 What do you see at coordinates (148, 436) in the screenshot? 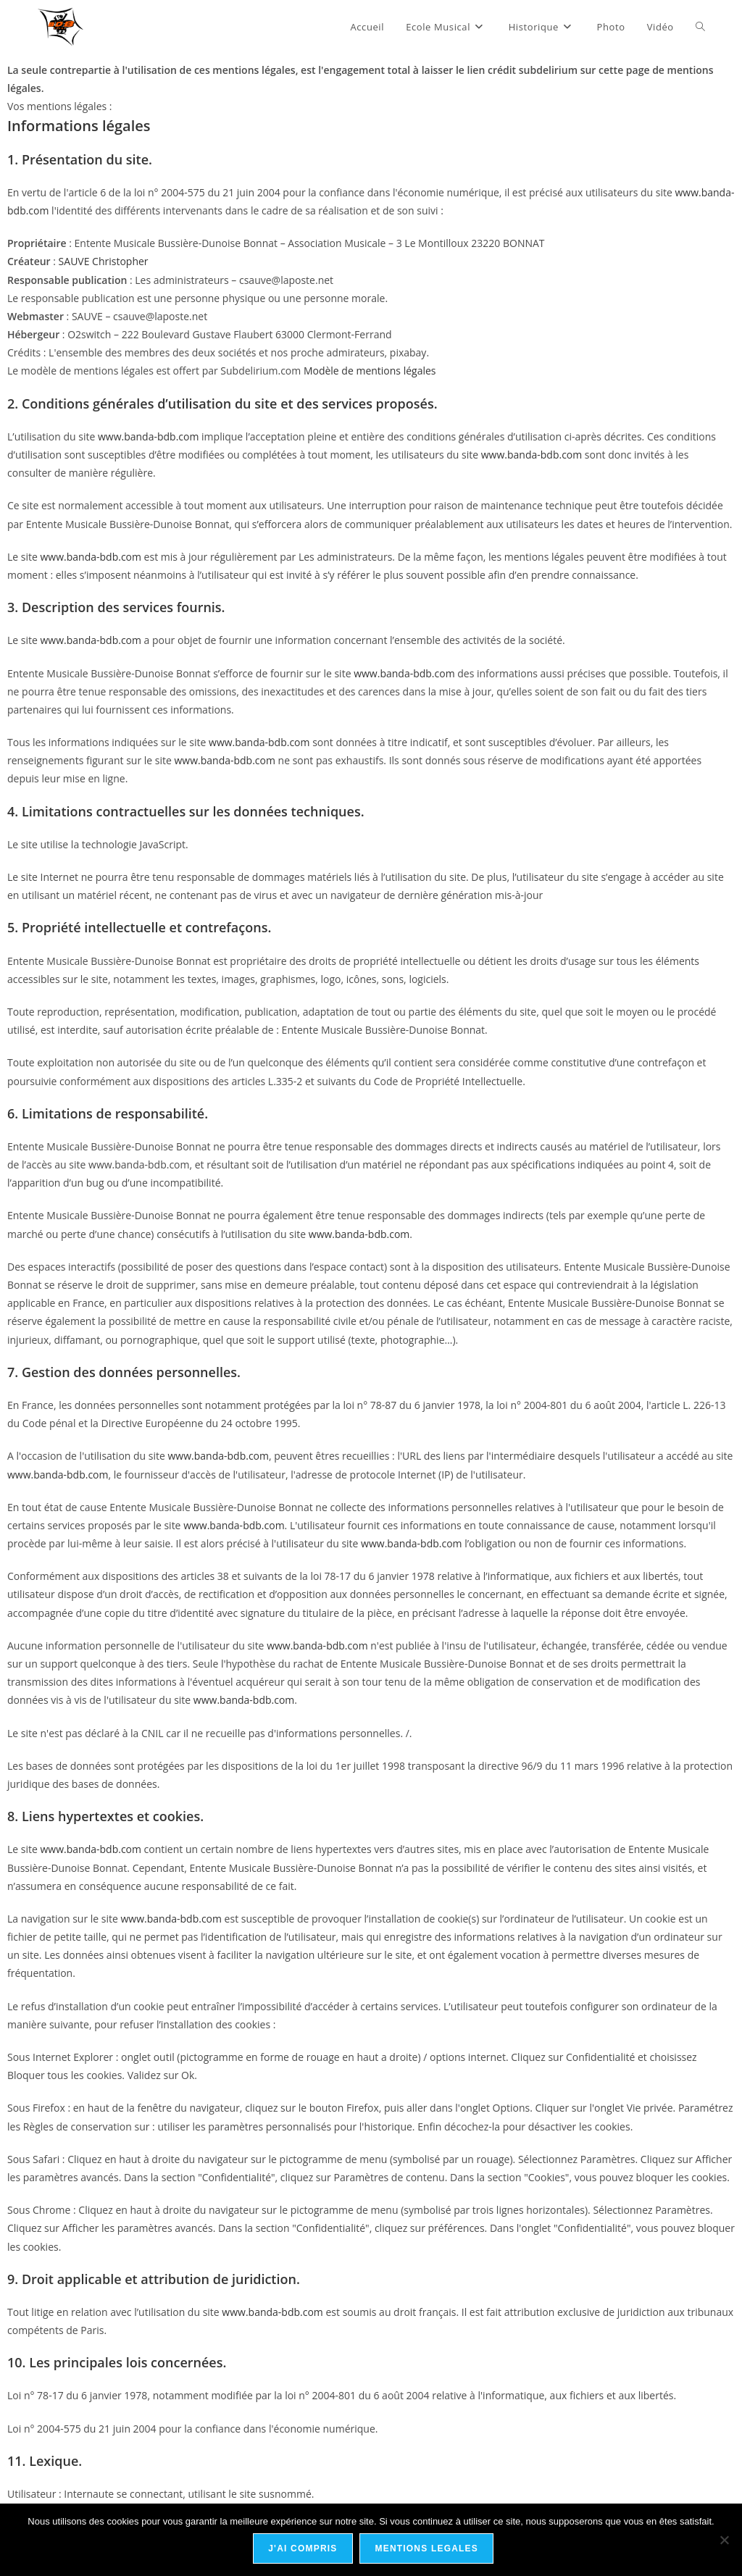
I see `www.banda-bdb.com` at bounding box center [148, 436].